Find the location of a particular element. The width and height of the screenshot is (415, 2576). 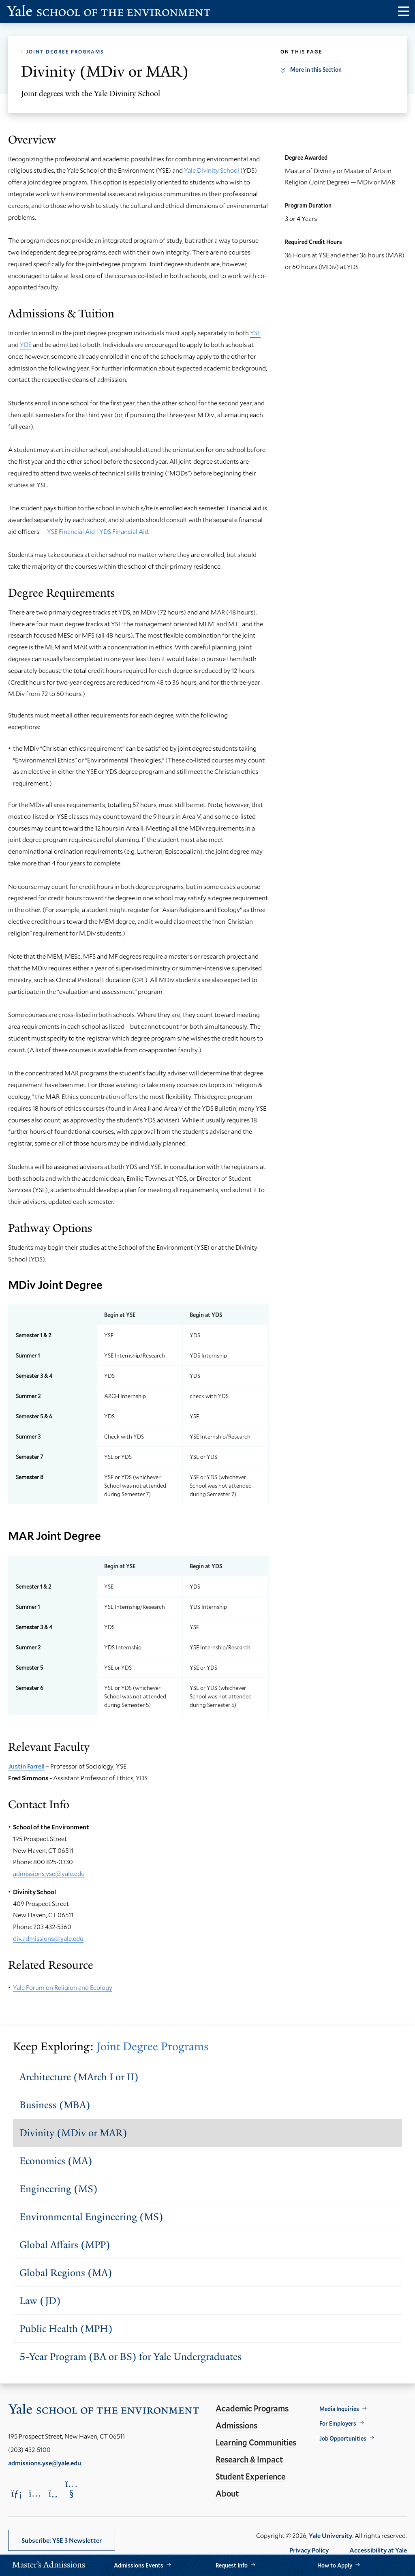

Yale Divinity School is located at coordinates (211, 170).